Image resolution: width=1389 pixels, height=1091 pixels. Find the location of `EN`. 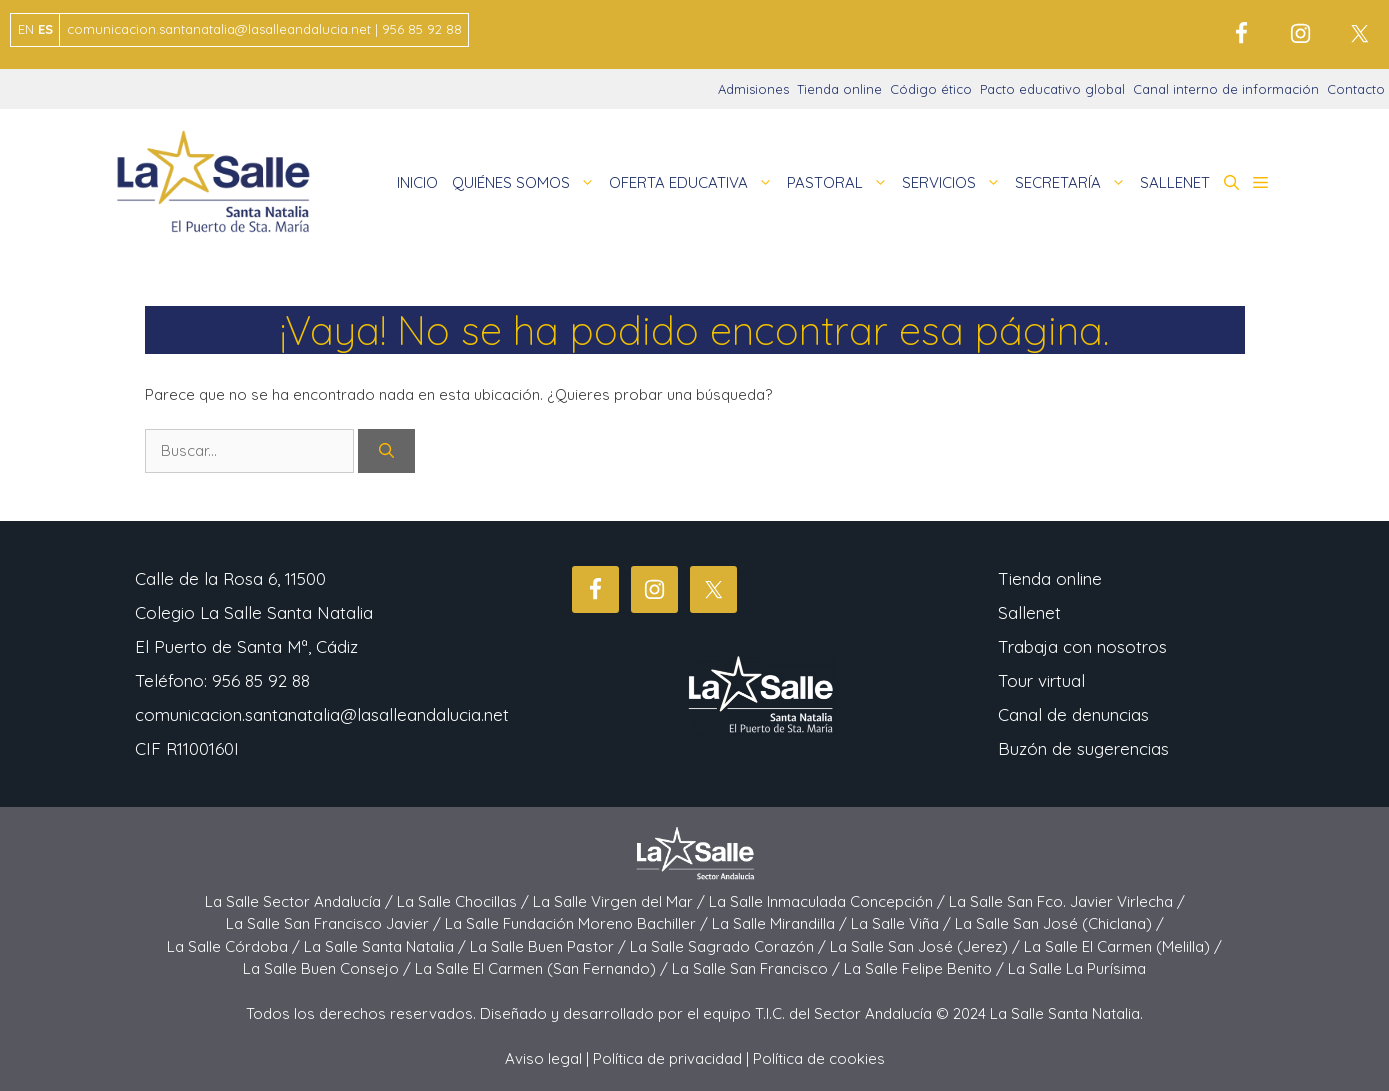

EN is located at coordinates (26, 29).